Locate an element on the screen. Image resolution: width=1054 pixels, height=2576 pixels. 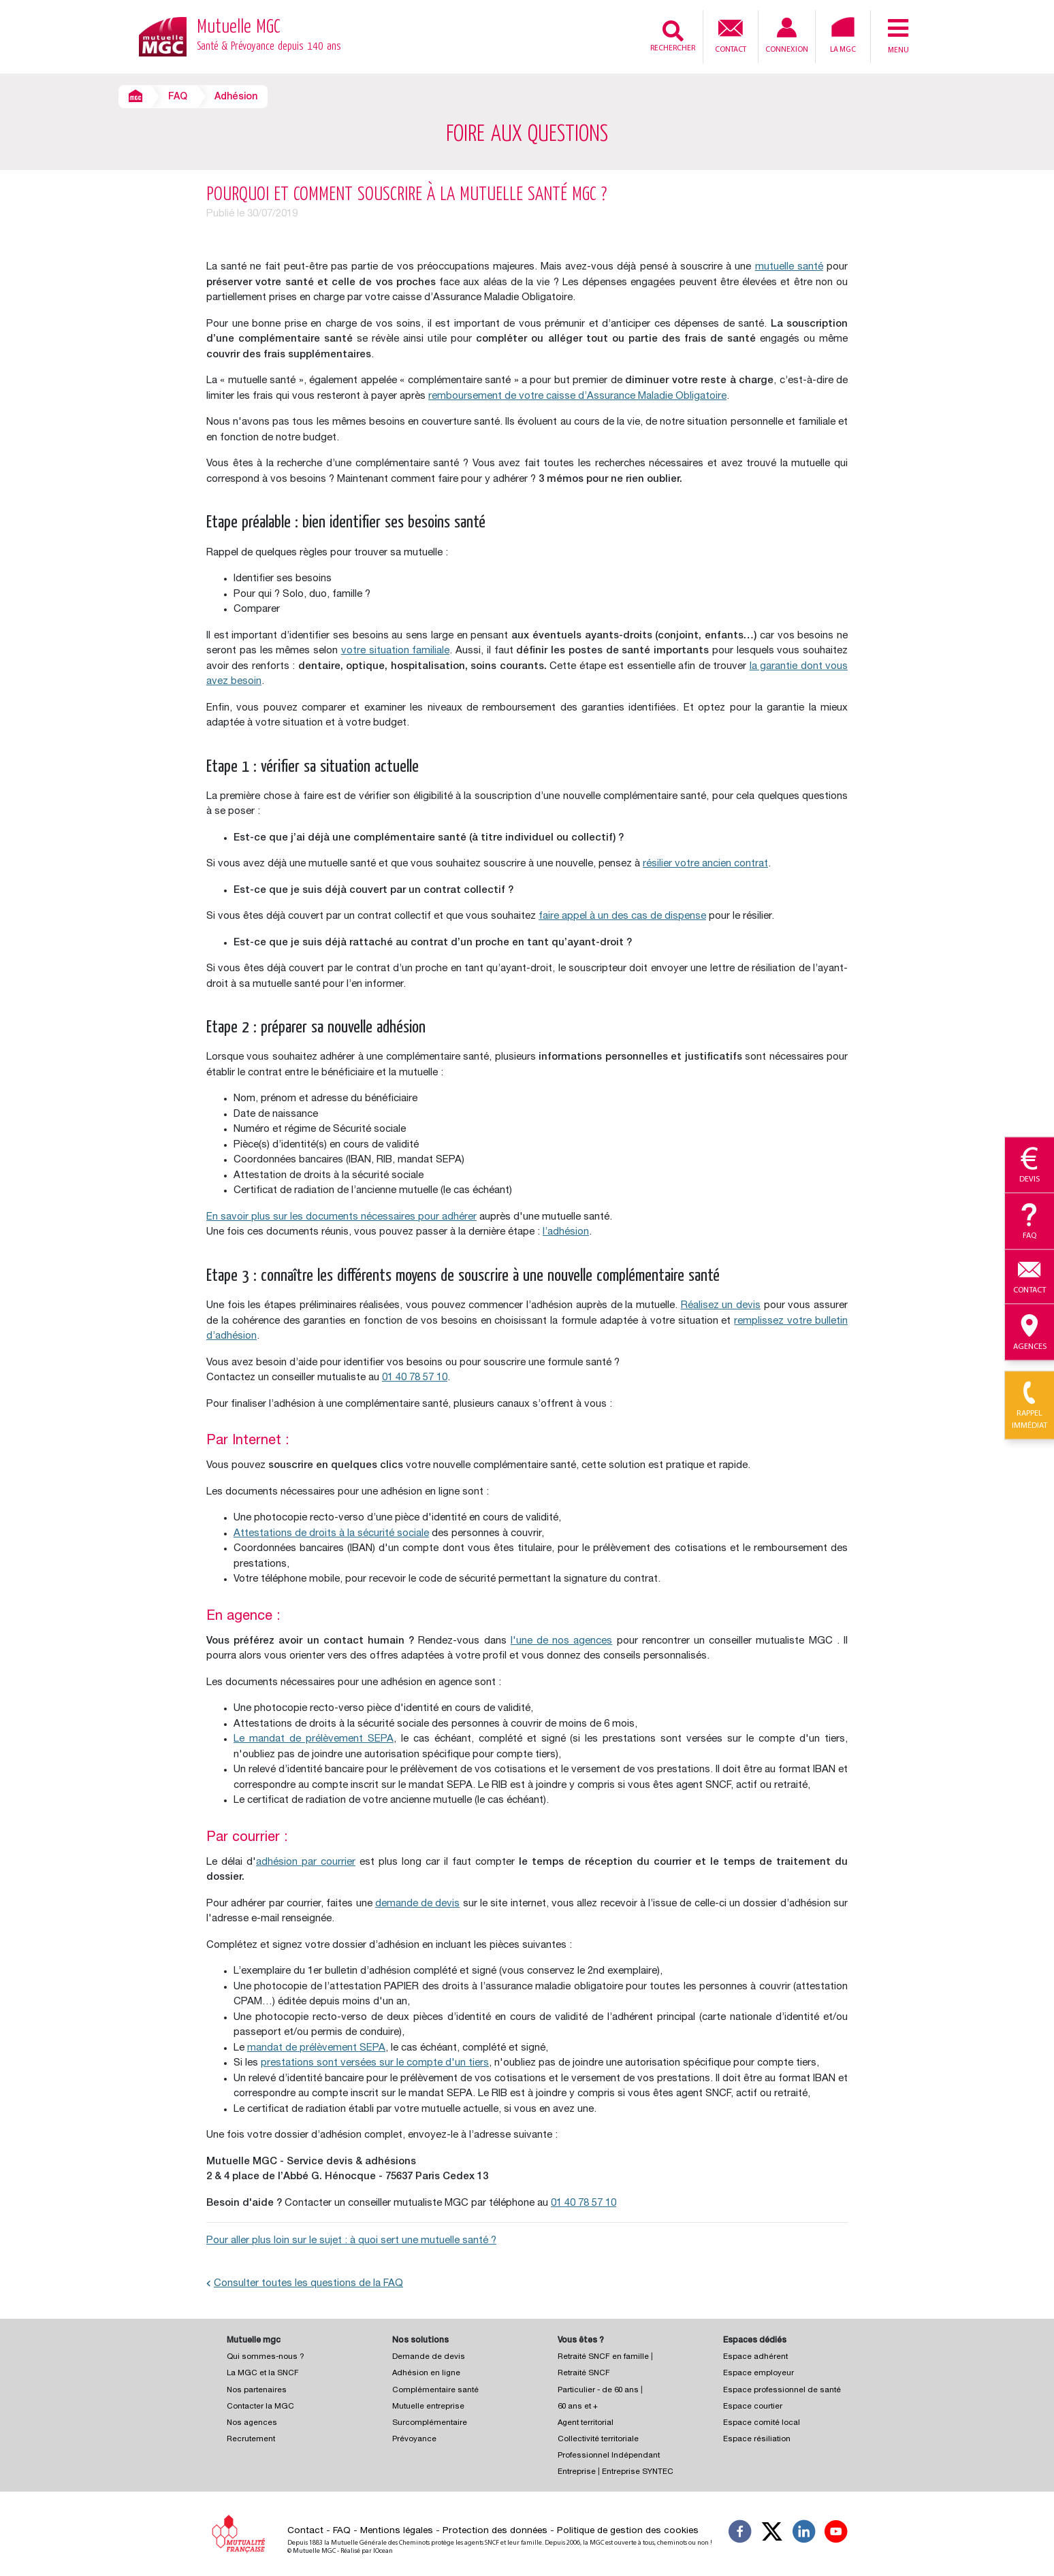
[Retour à l’accueil – Mutuelle MGC] is located at coordinates (163, 35).